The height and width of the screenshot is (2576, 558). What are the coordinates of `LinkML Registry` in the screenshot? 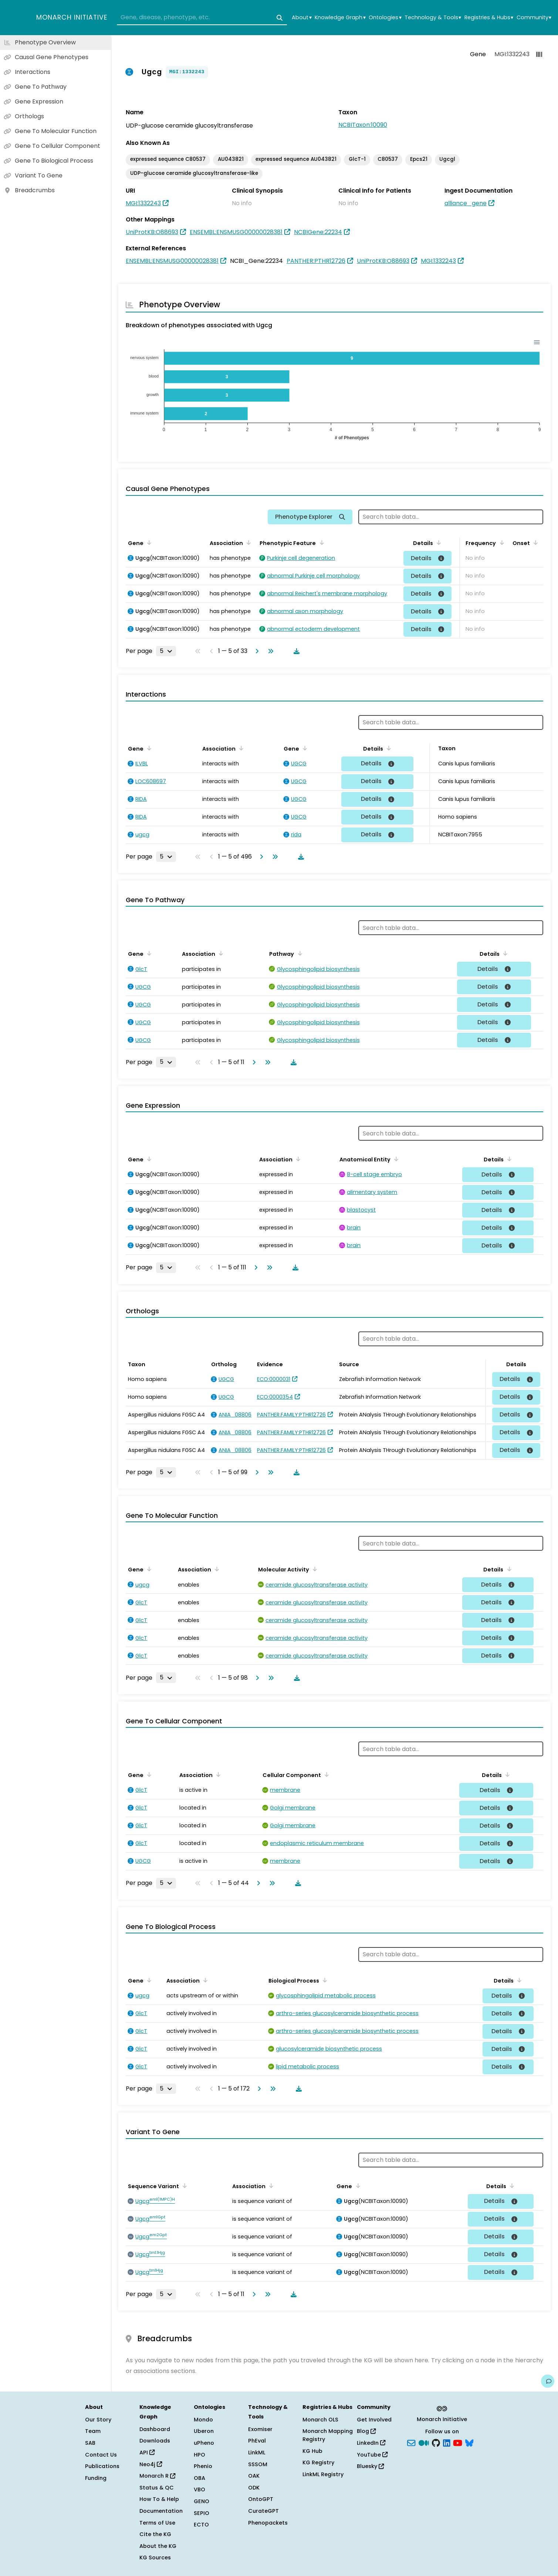 It's located at (323, 2474).